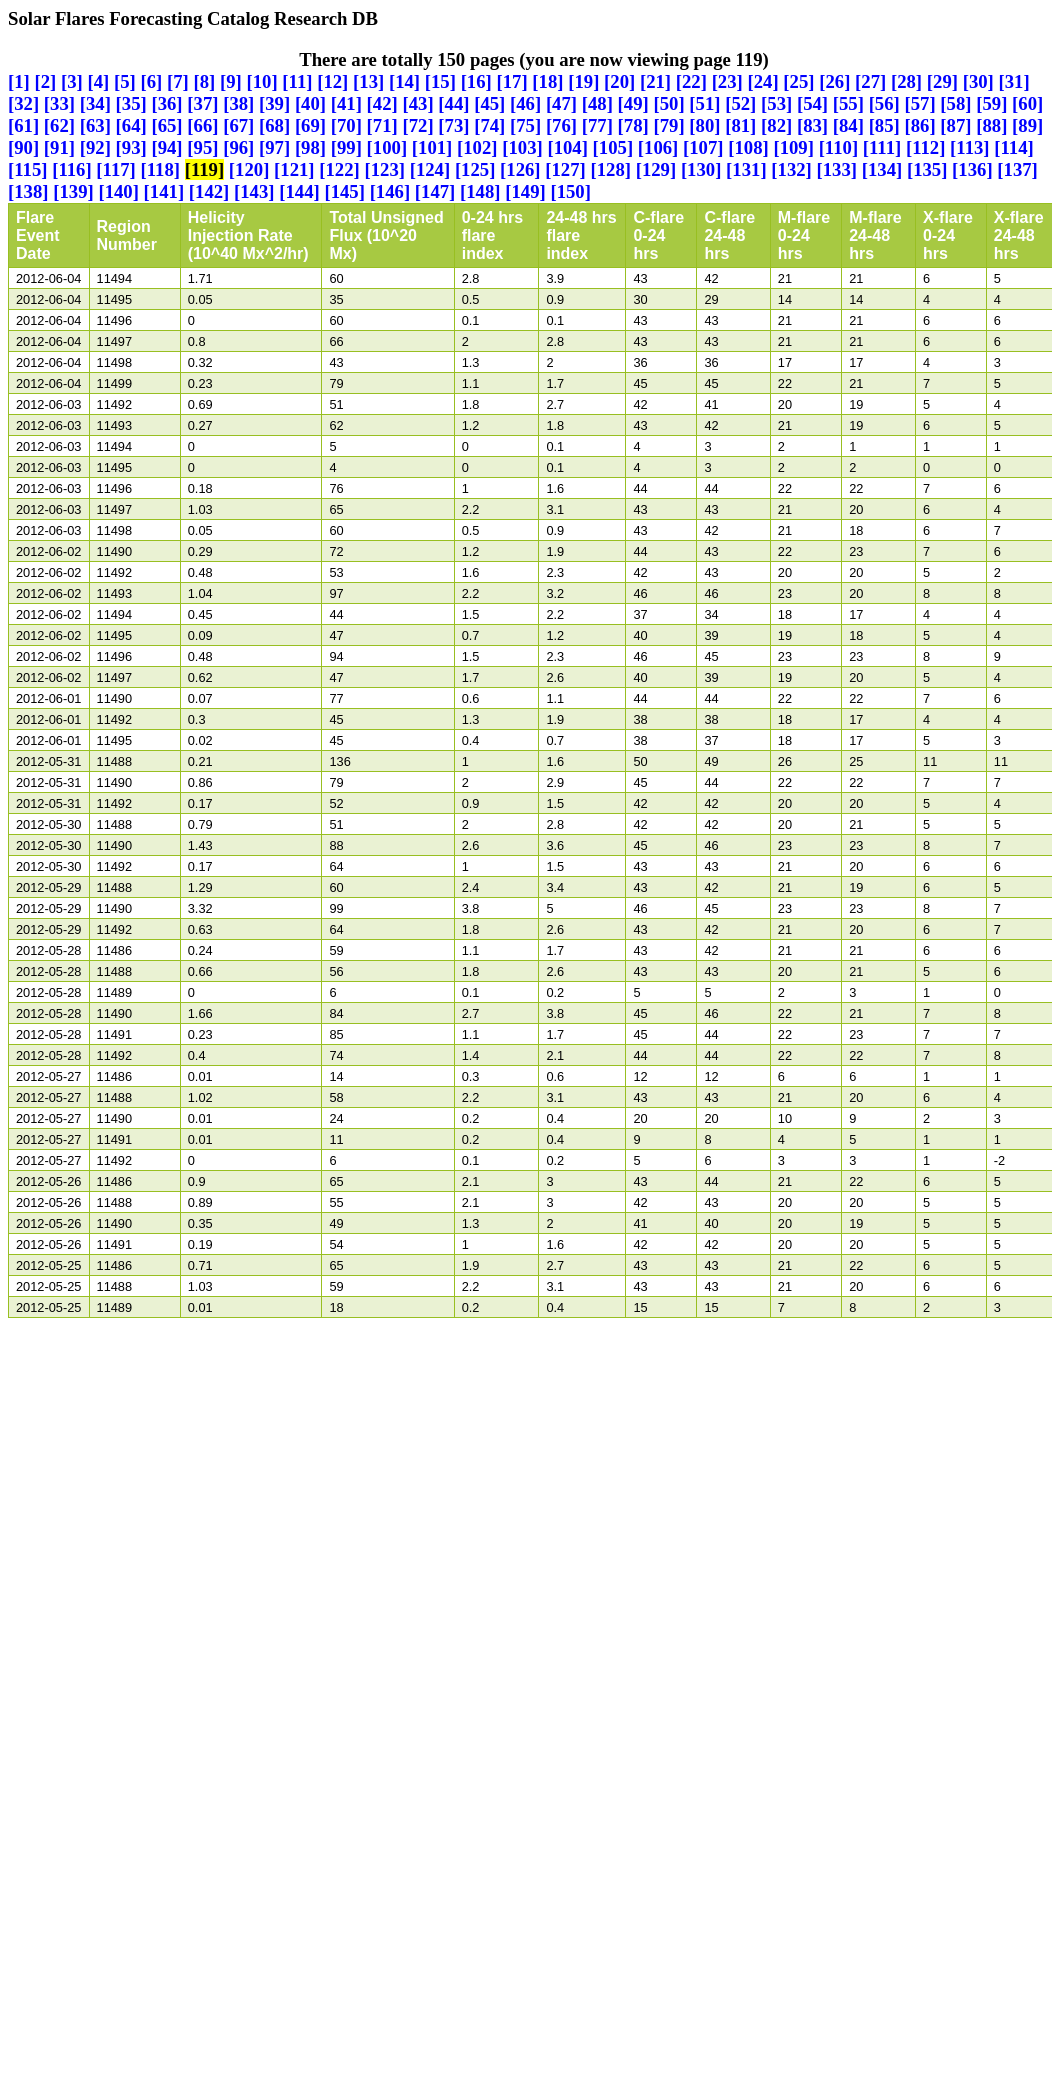 This screenshot has width=1052, height=2086. Describe the element at coordinates (763, 81) in the screenshot. I see `[24]` at that location.